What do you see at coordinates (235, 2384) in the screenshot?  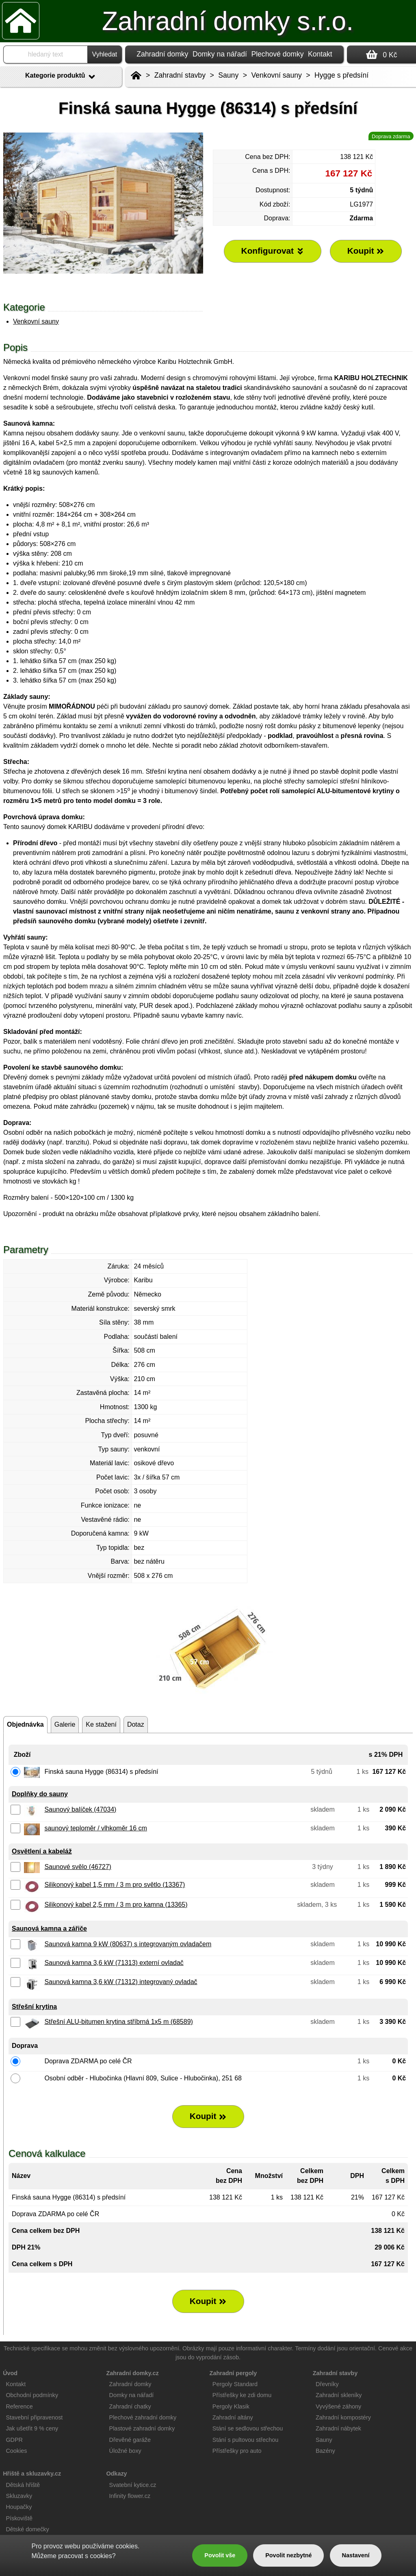 I see `Pergoly Standard` at bounding box center [235, 2384].